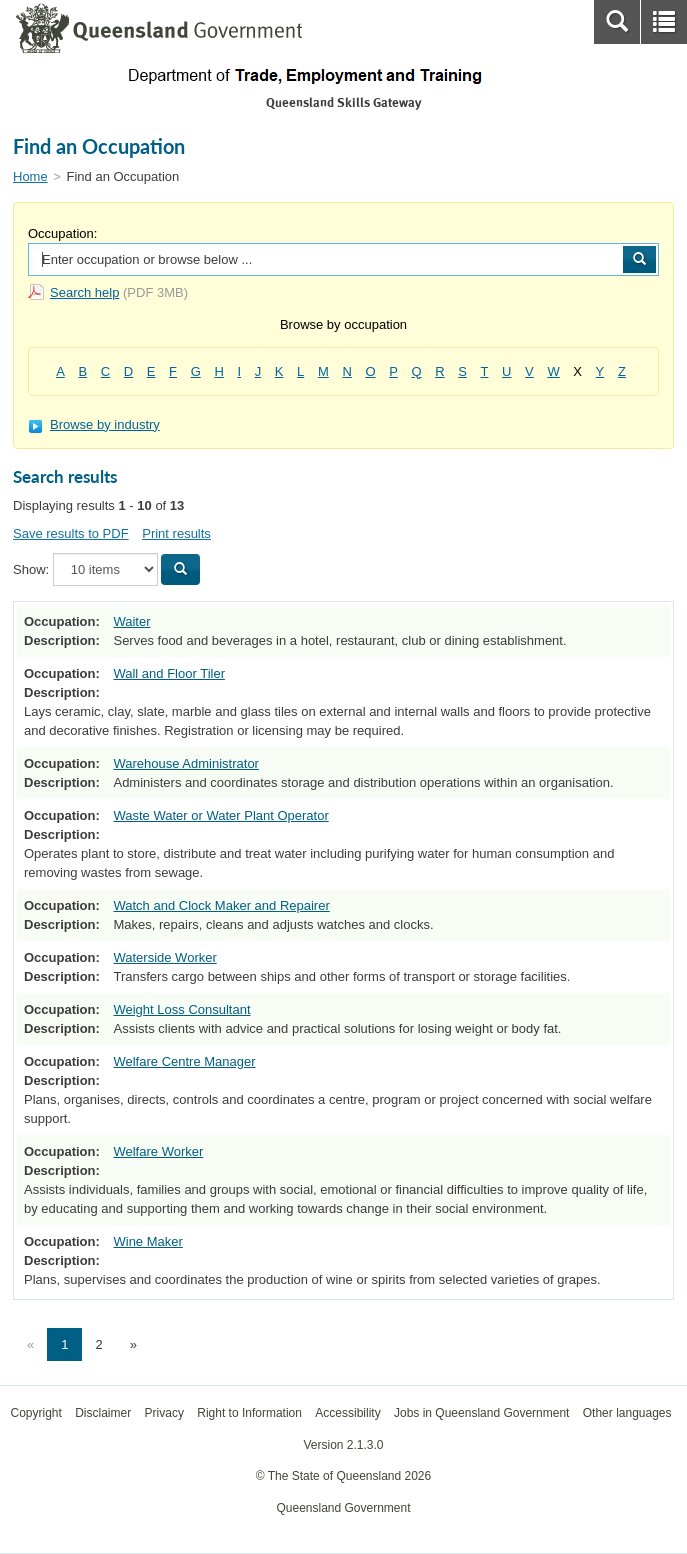  Describe the element at coordinates (31, 569) in the screenshot. I see `Show:` at that location.